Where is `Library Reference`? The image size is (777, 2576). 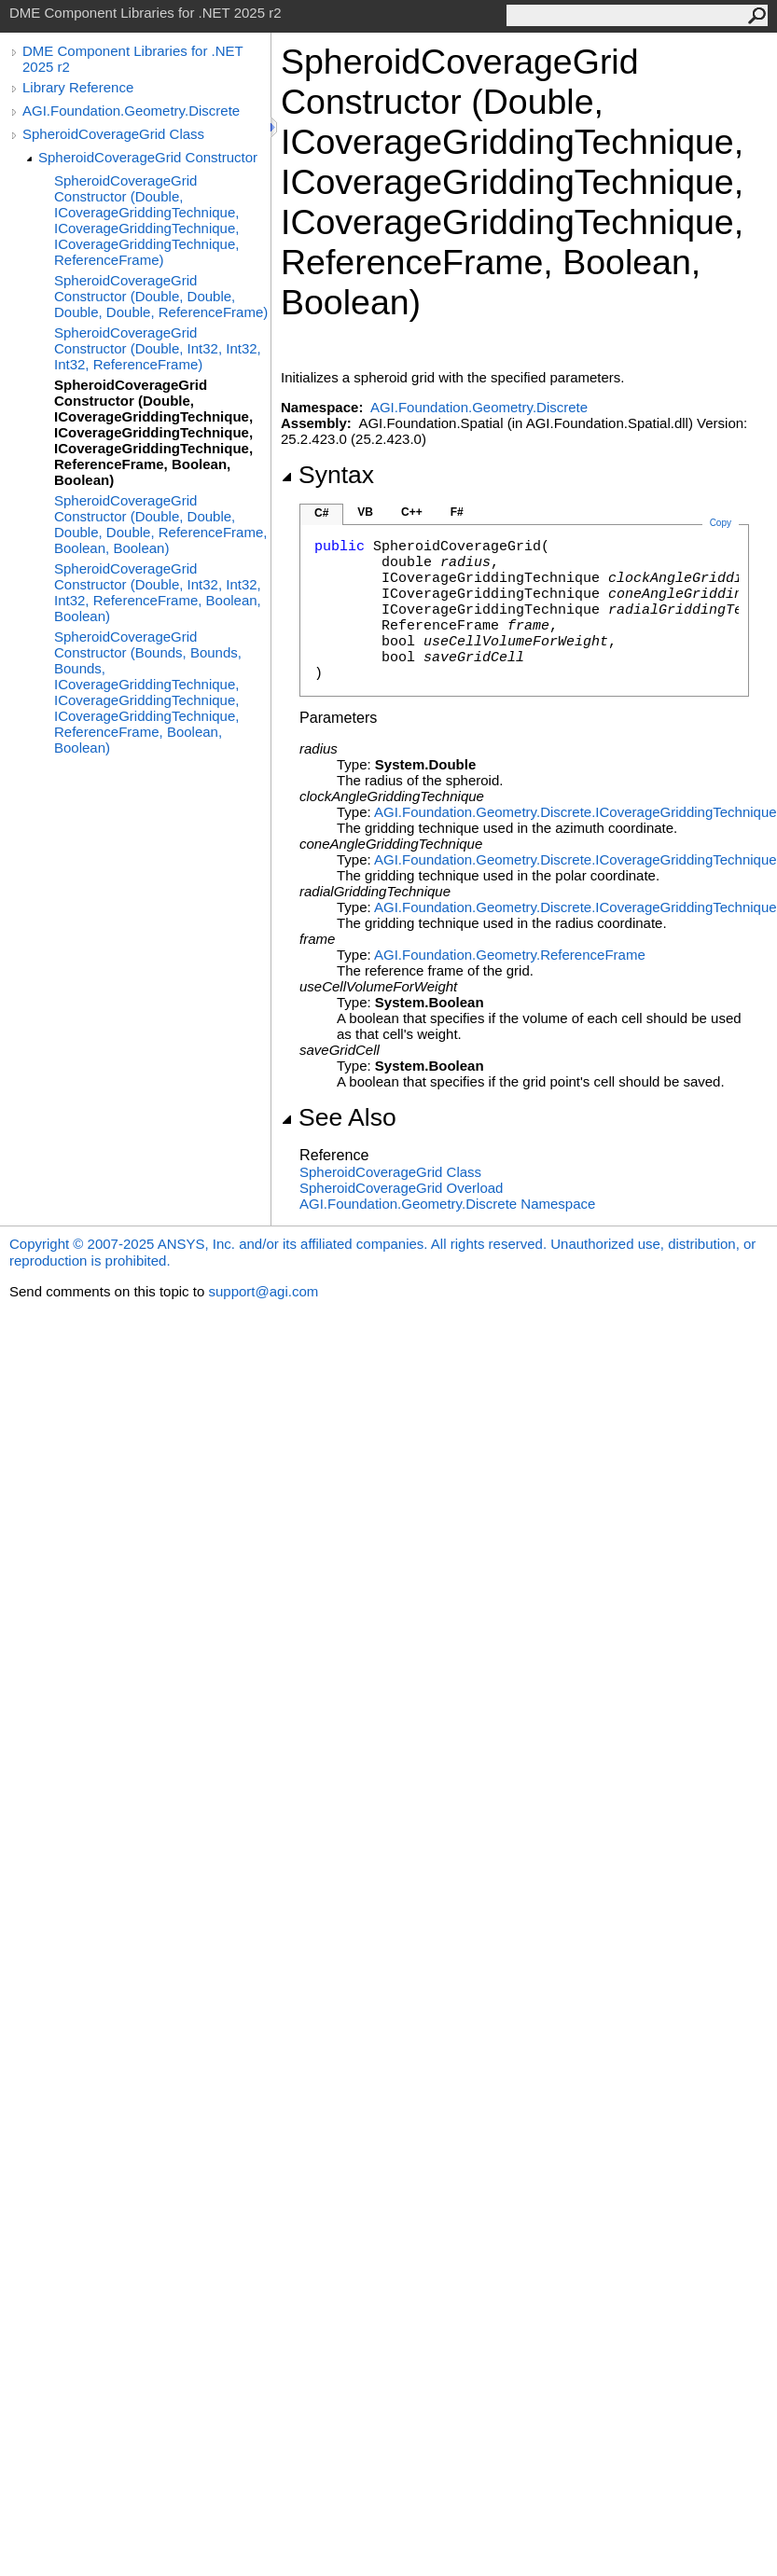
Library Reference is located at coordinates (77, 87).